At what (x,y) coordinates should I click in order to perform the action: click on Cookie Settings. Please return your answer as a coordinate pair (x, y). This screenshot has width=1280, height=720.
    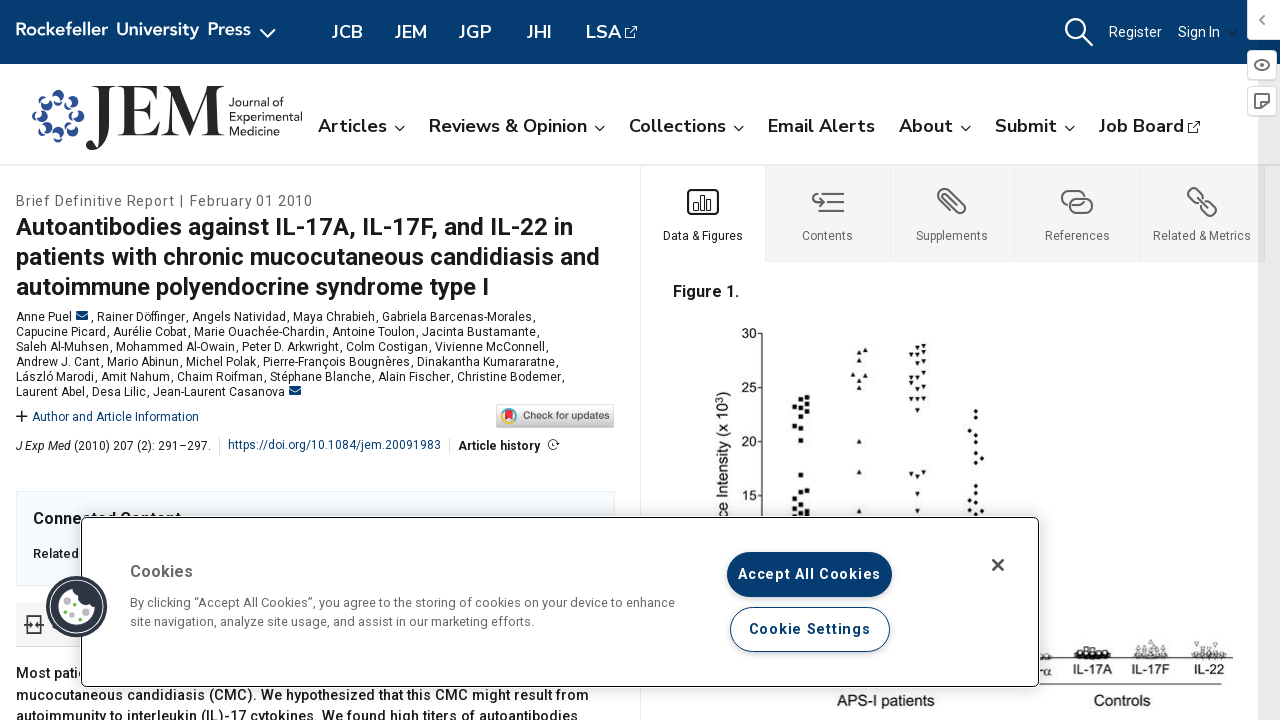
    Looking at the image, I should click on (810, 629).